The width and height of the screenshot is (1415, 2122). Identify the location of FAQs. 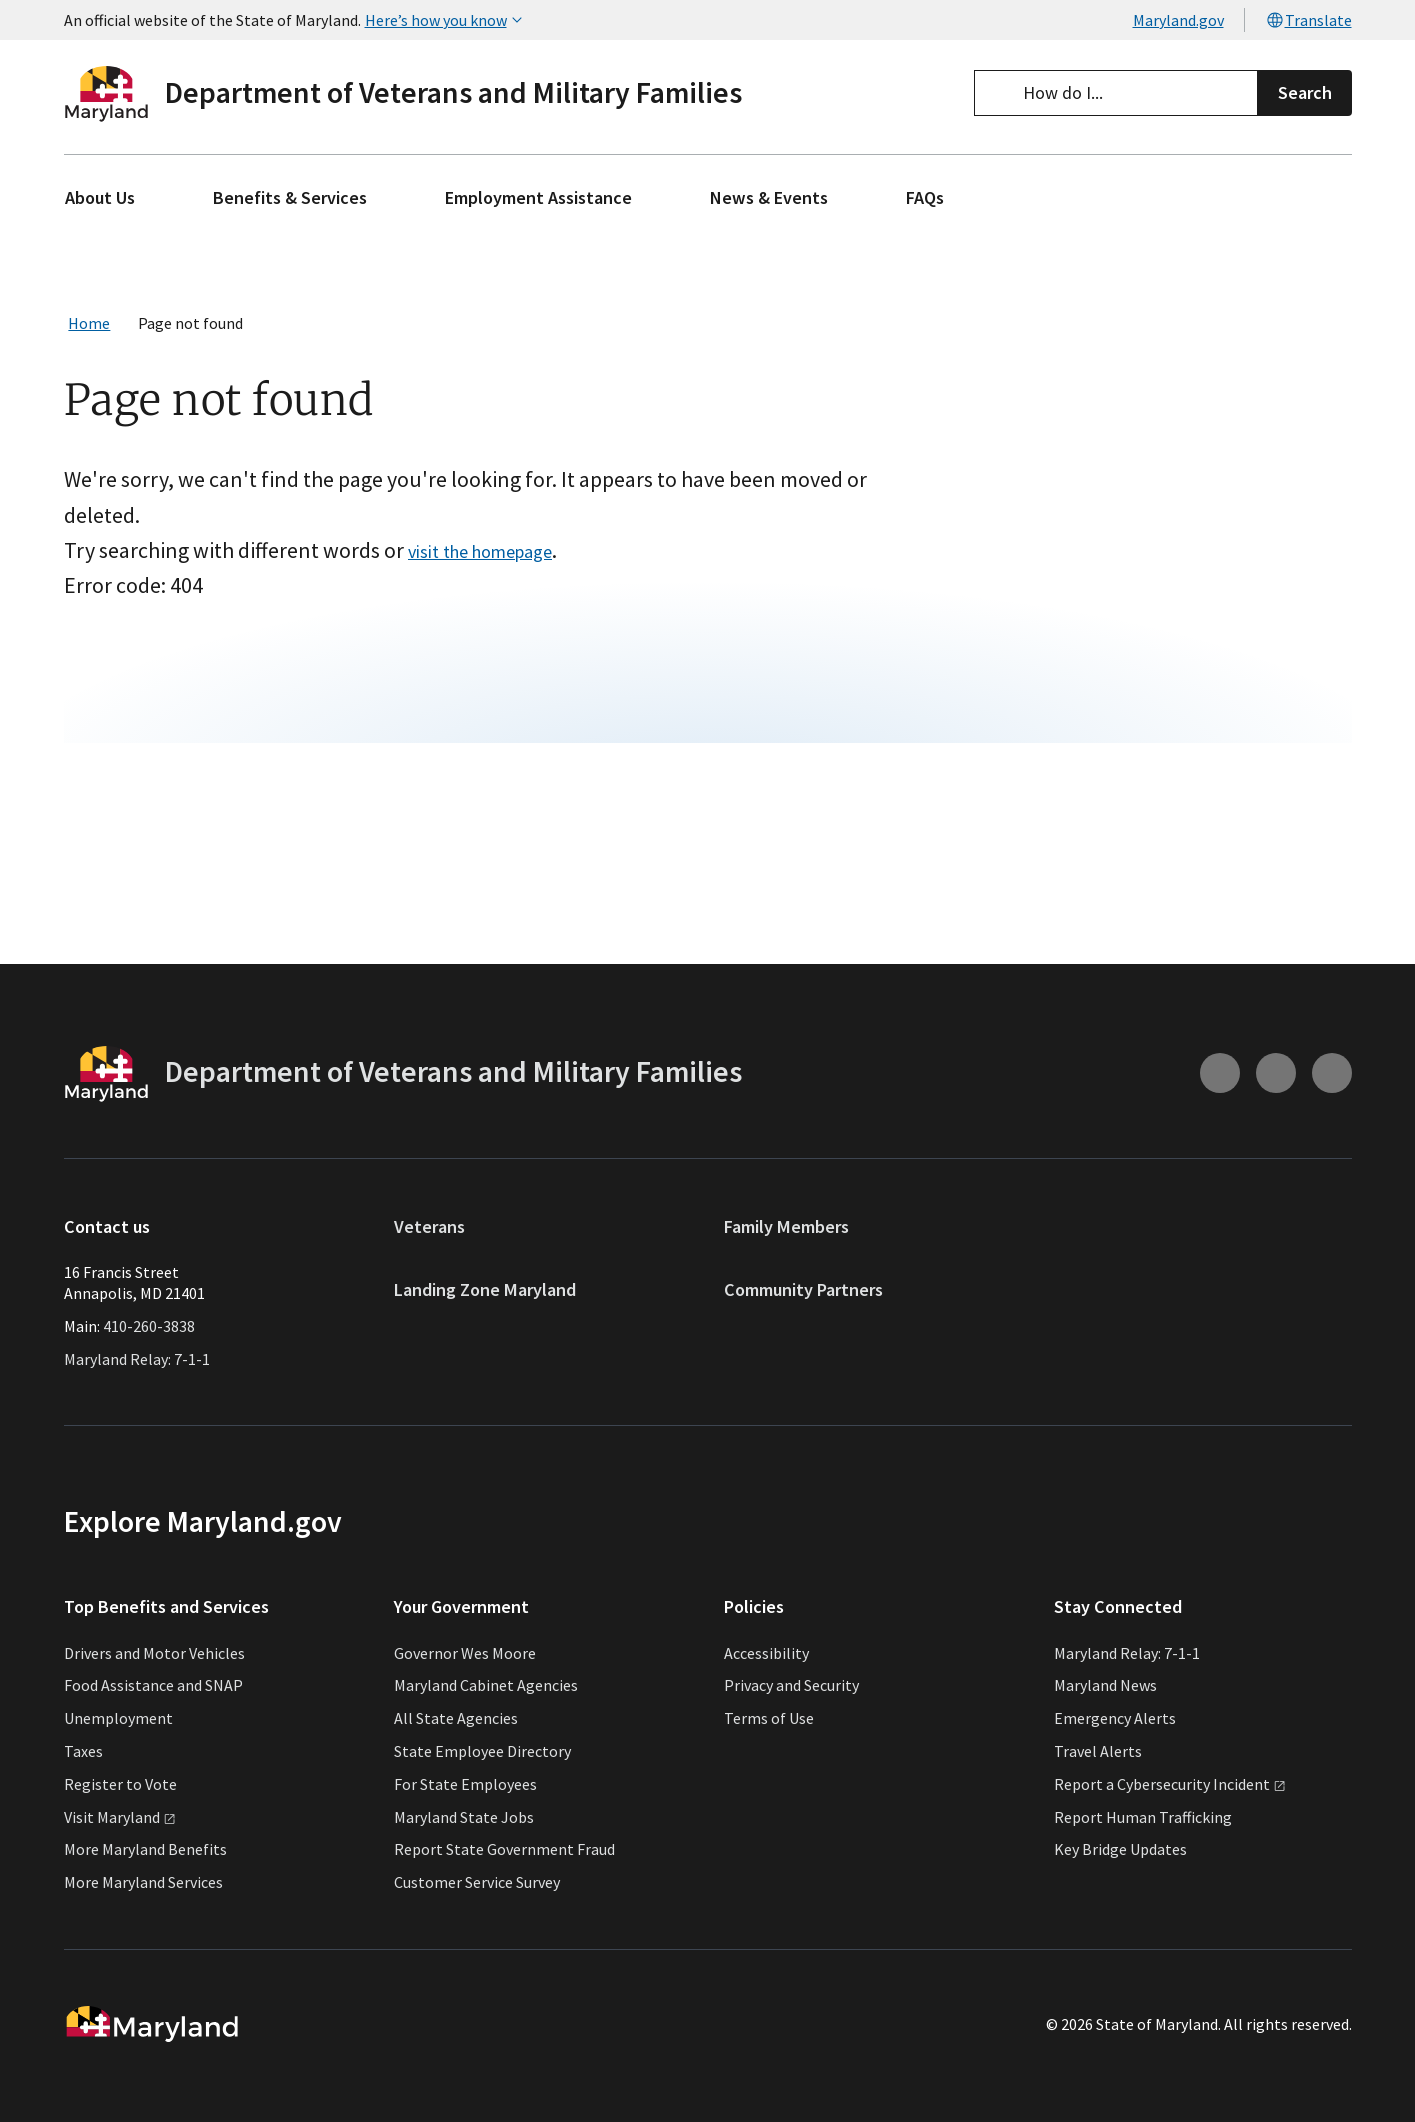
(925, 197).